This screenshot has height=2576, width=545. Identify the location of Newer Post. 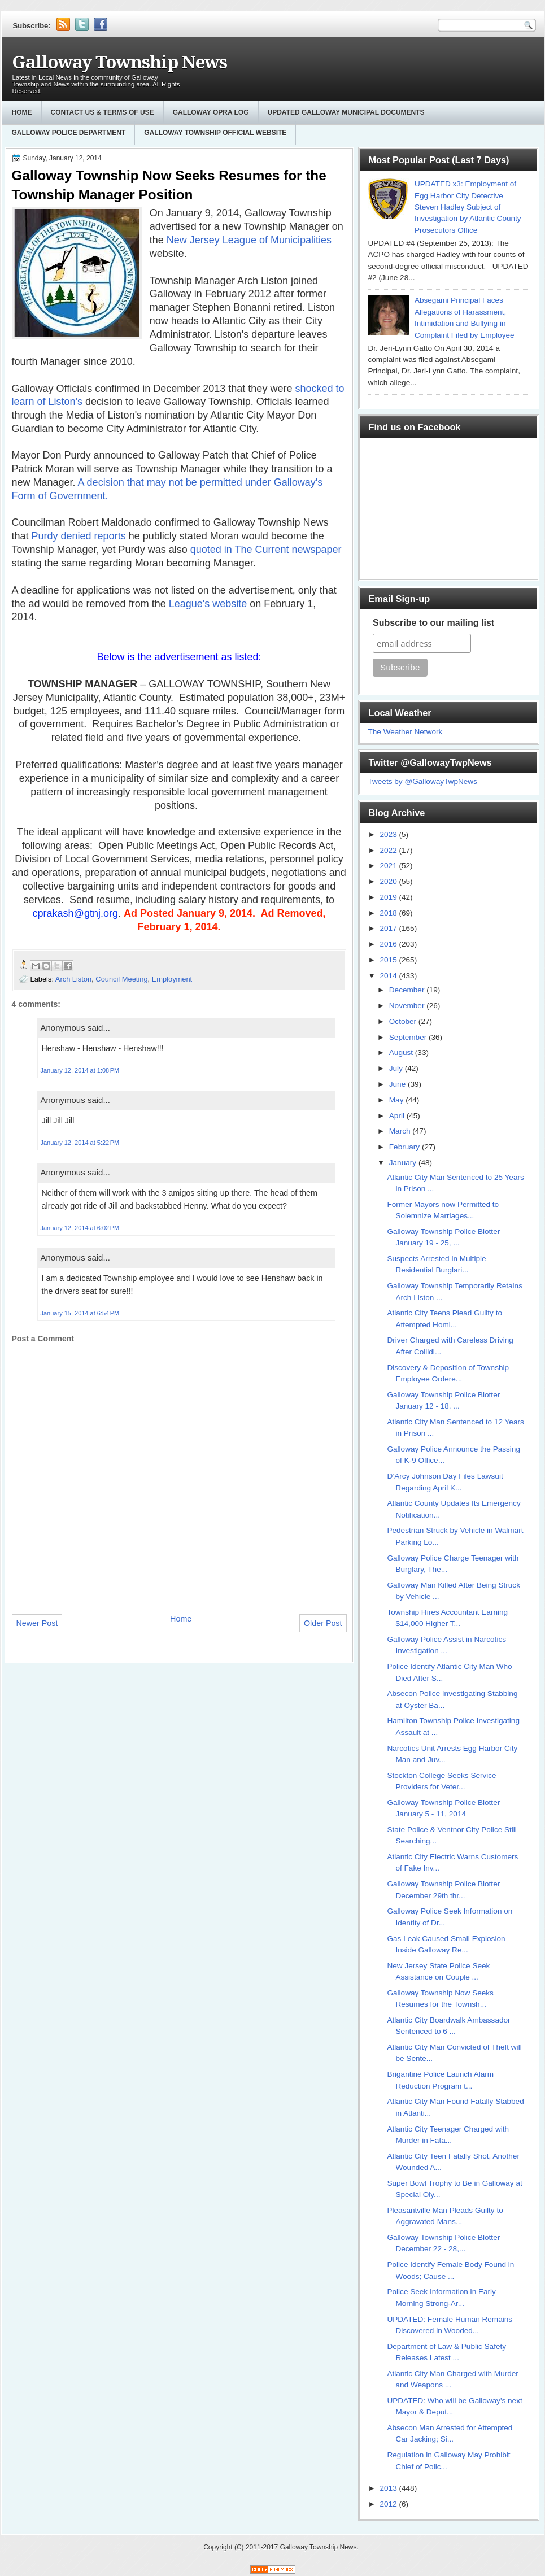
(37, 1623).